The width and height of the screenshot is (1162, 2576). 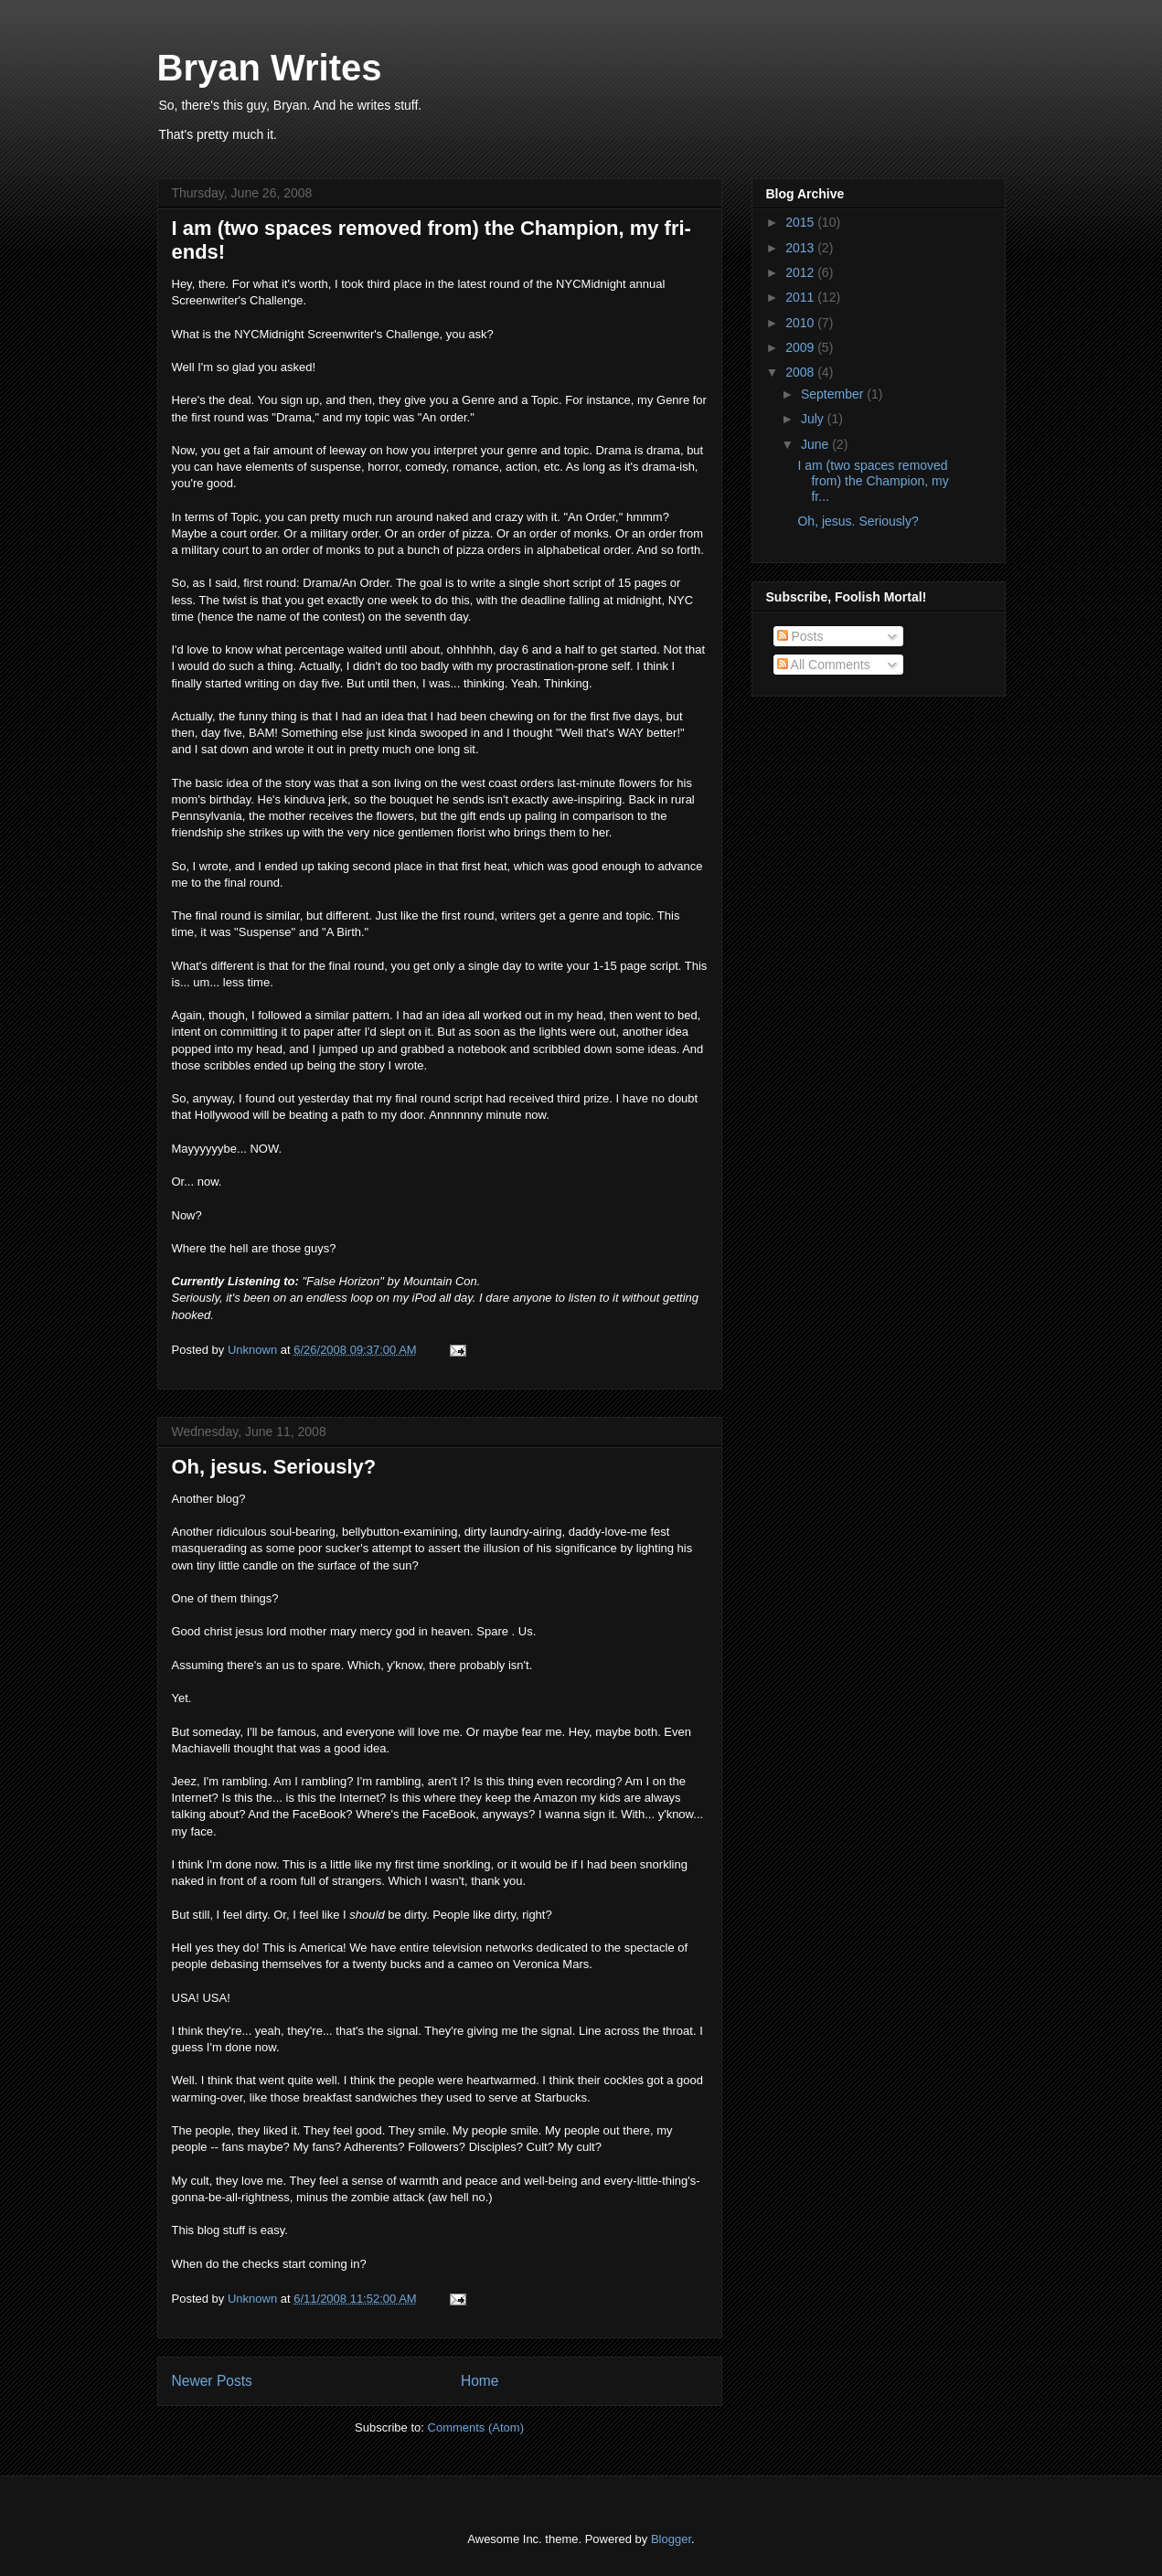 What do you see at coordinates (801, 247) in the screenshot?
I see `2013` at bounding box center [801, 247].